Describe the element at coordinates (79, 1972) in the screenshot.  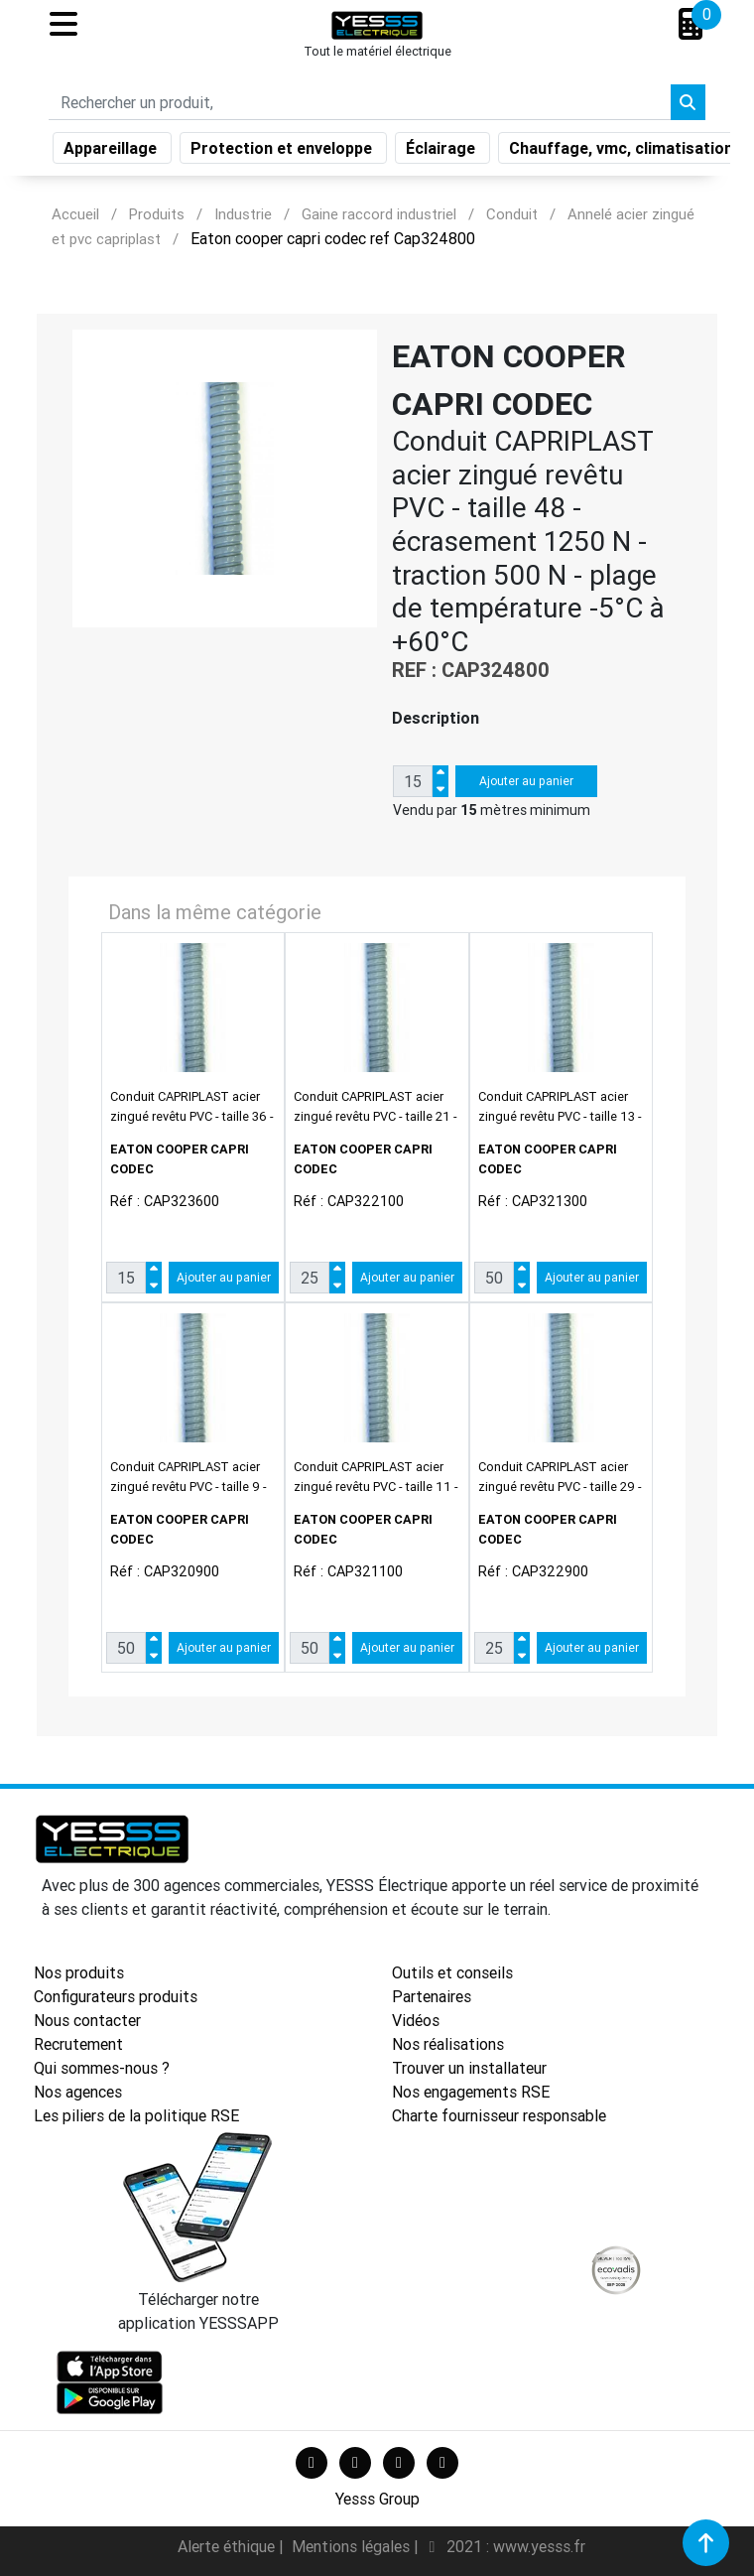
I see `Nos produits` at that location.